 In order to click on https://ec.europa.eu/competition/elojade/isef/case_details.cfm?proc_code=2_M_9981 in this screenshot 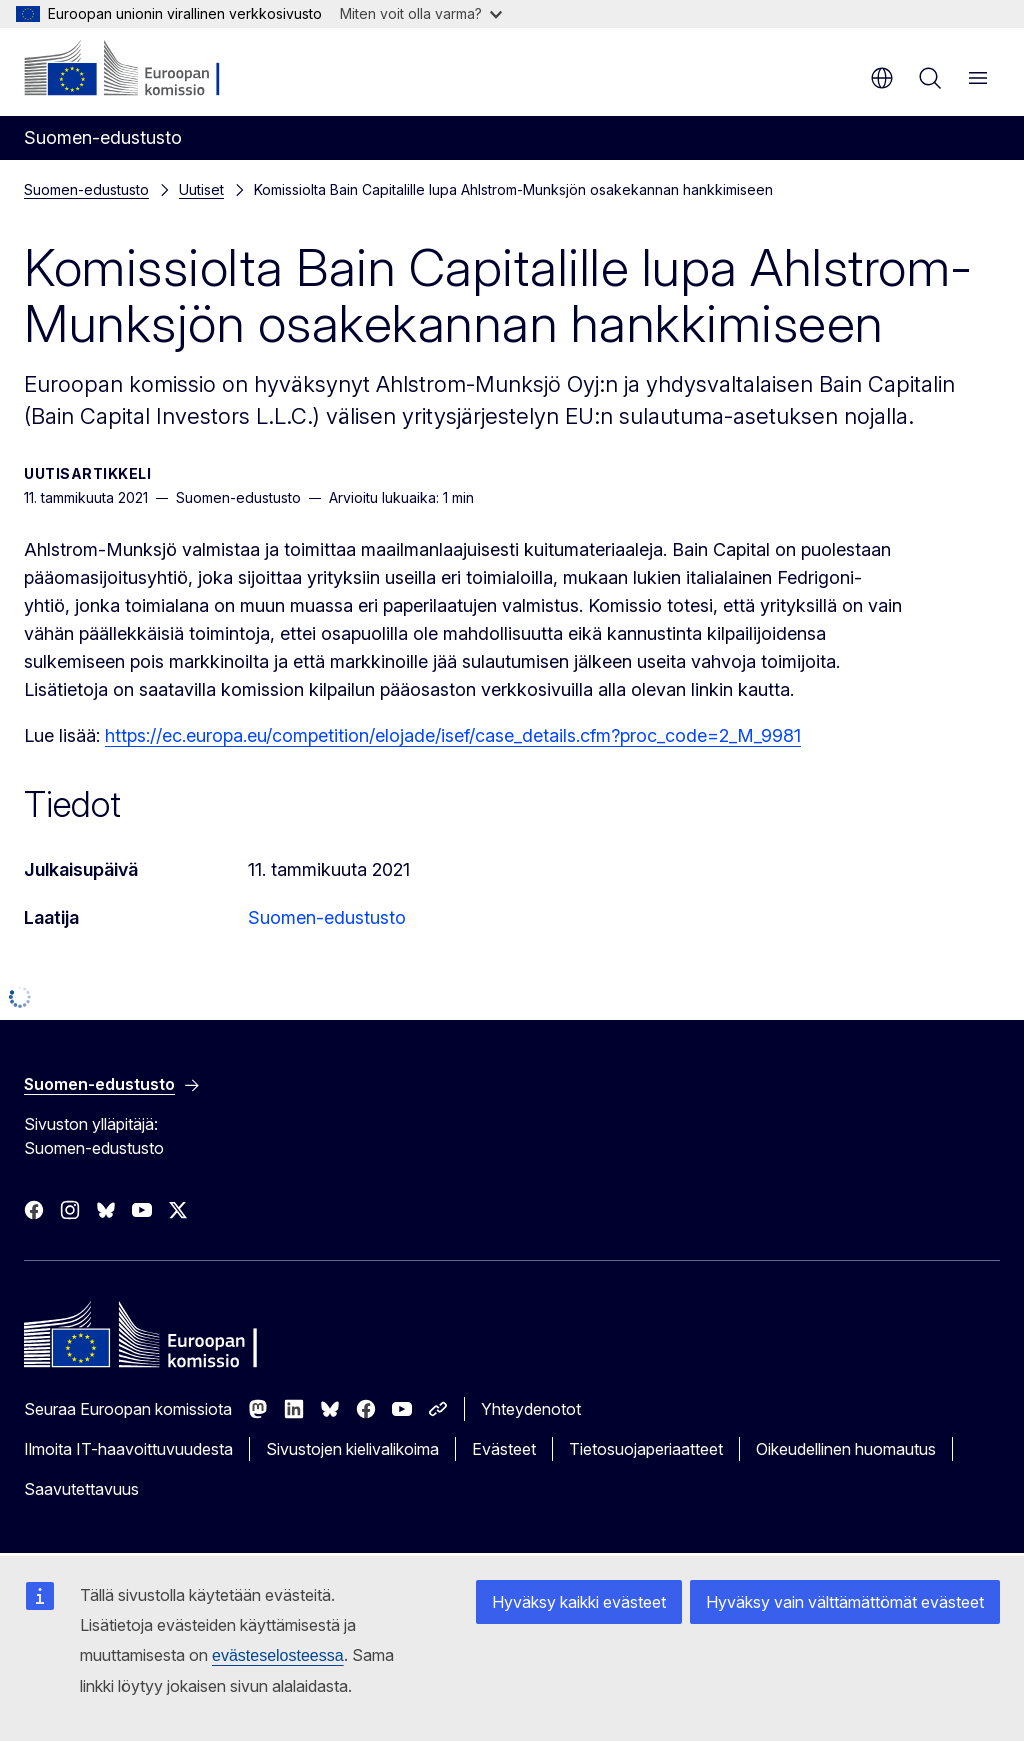, I will do `click(453, 735)`.